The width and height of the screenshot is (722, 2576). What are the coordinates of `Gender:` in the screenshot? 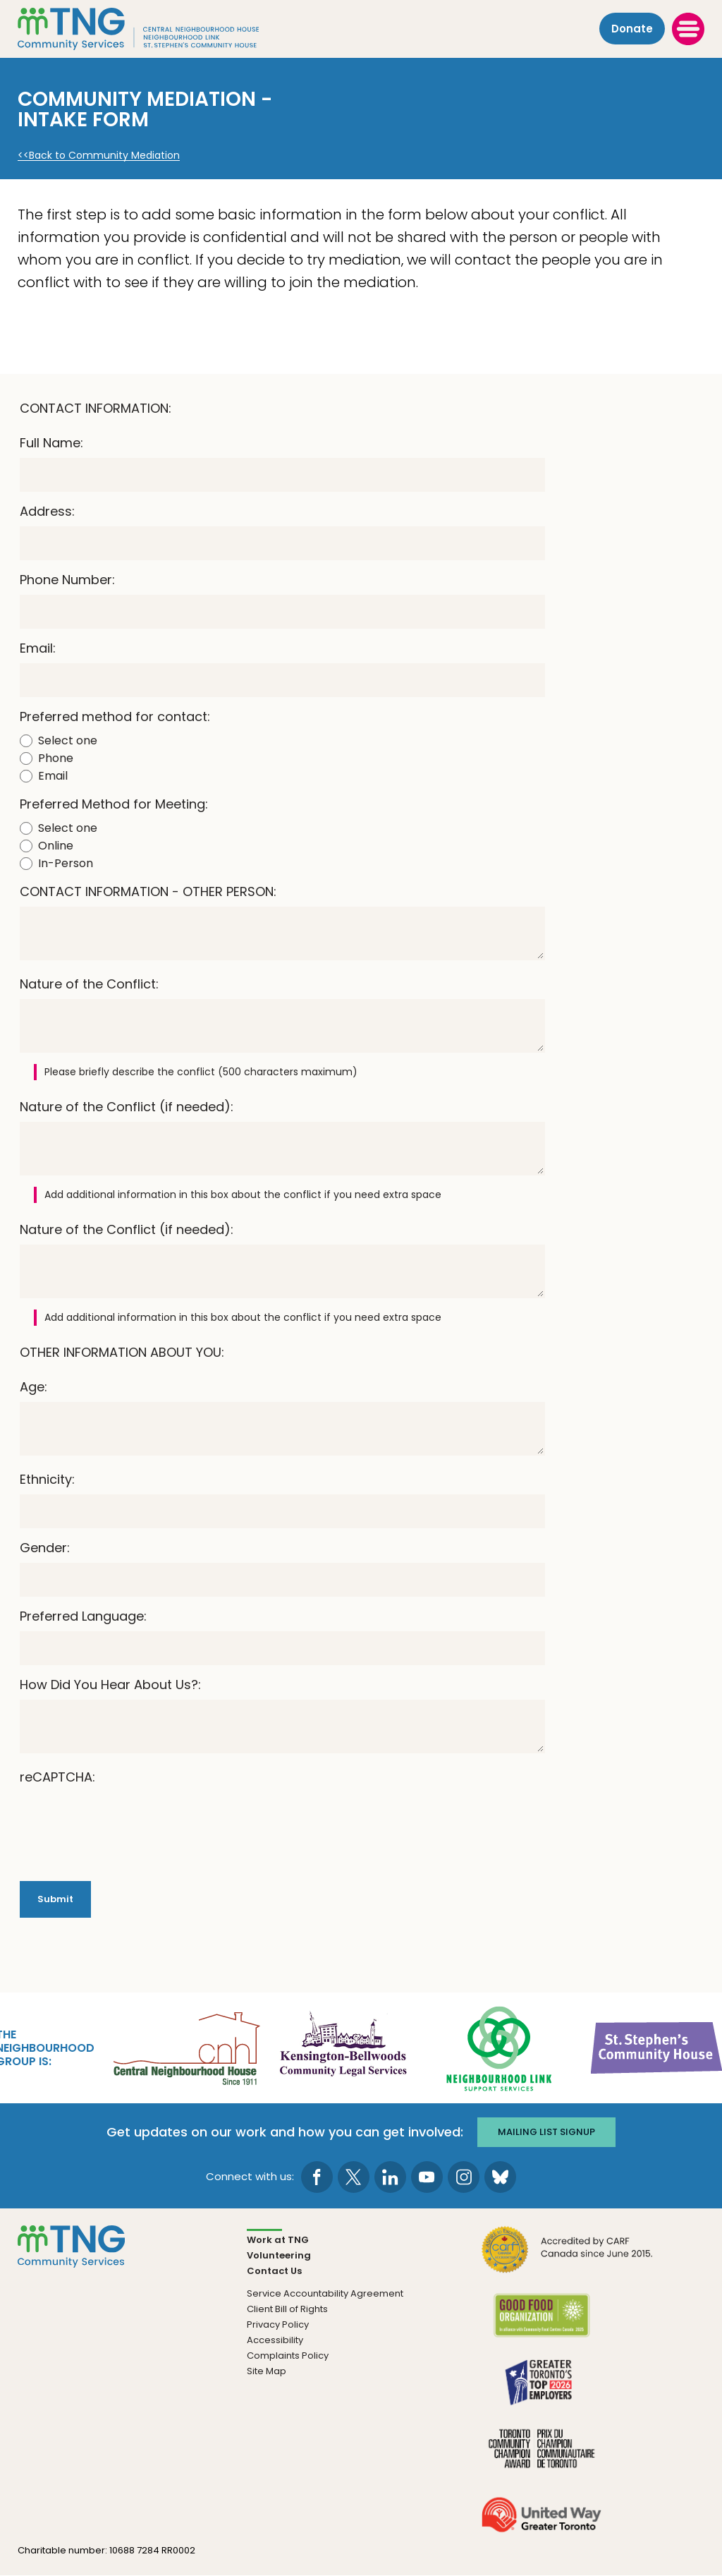 It's located at (45, 1548).